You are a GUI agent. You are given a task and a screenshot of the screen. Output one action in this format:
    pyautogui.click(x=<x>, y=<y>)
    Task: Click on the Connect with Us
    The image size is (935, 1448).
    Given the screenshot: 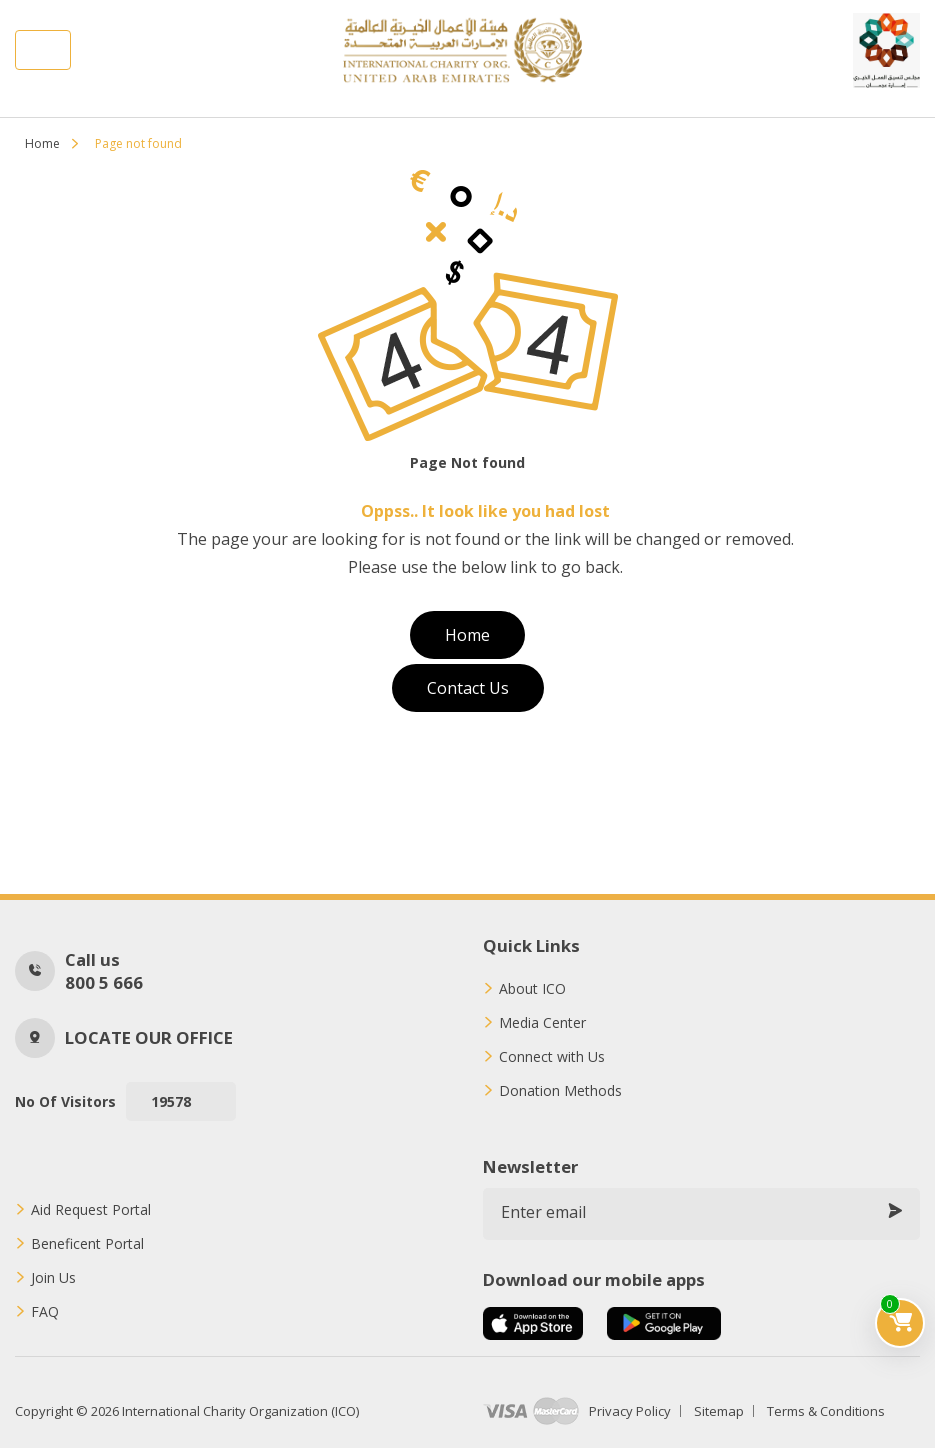 What is the action you would take?
    pyautogui.click(x=552, y=1057)
    